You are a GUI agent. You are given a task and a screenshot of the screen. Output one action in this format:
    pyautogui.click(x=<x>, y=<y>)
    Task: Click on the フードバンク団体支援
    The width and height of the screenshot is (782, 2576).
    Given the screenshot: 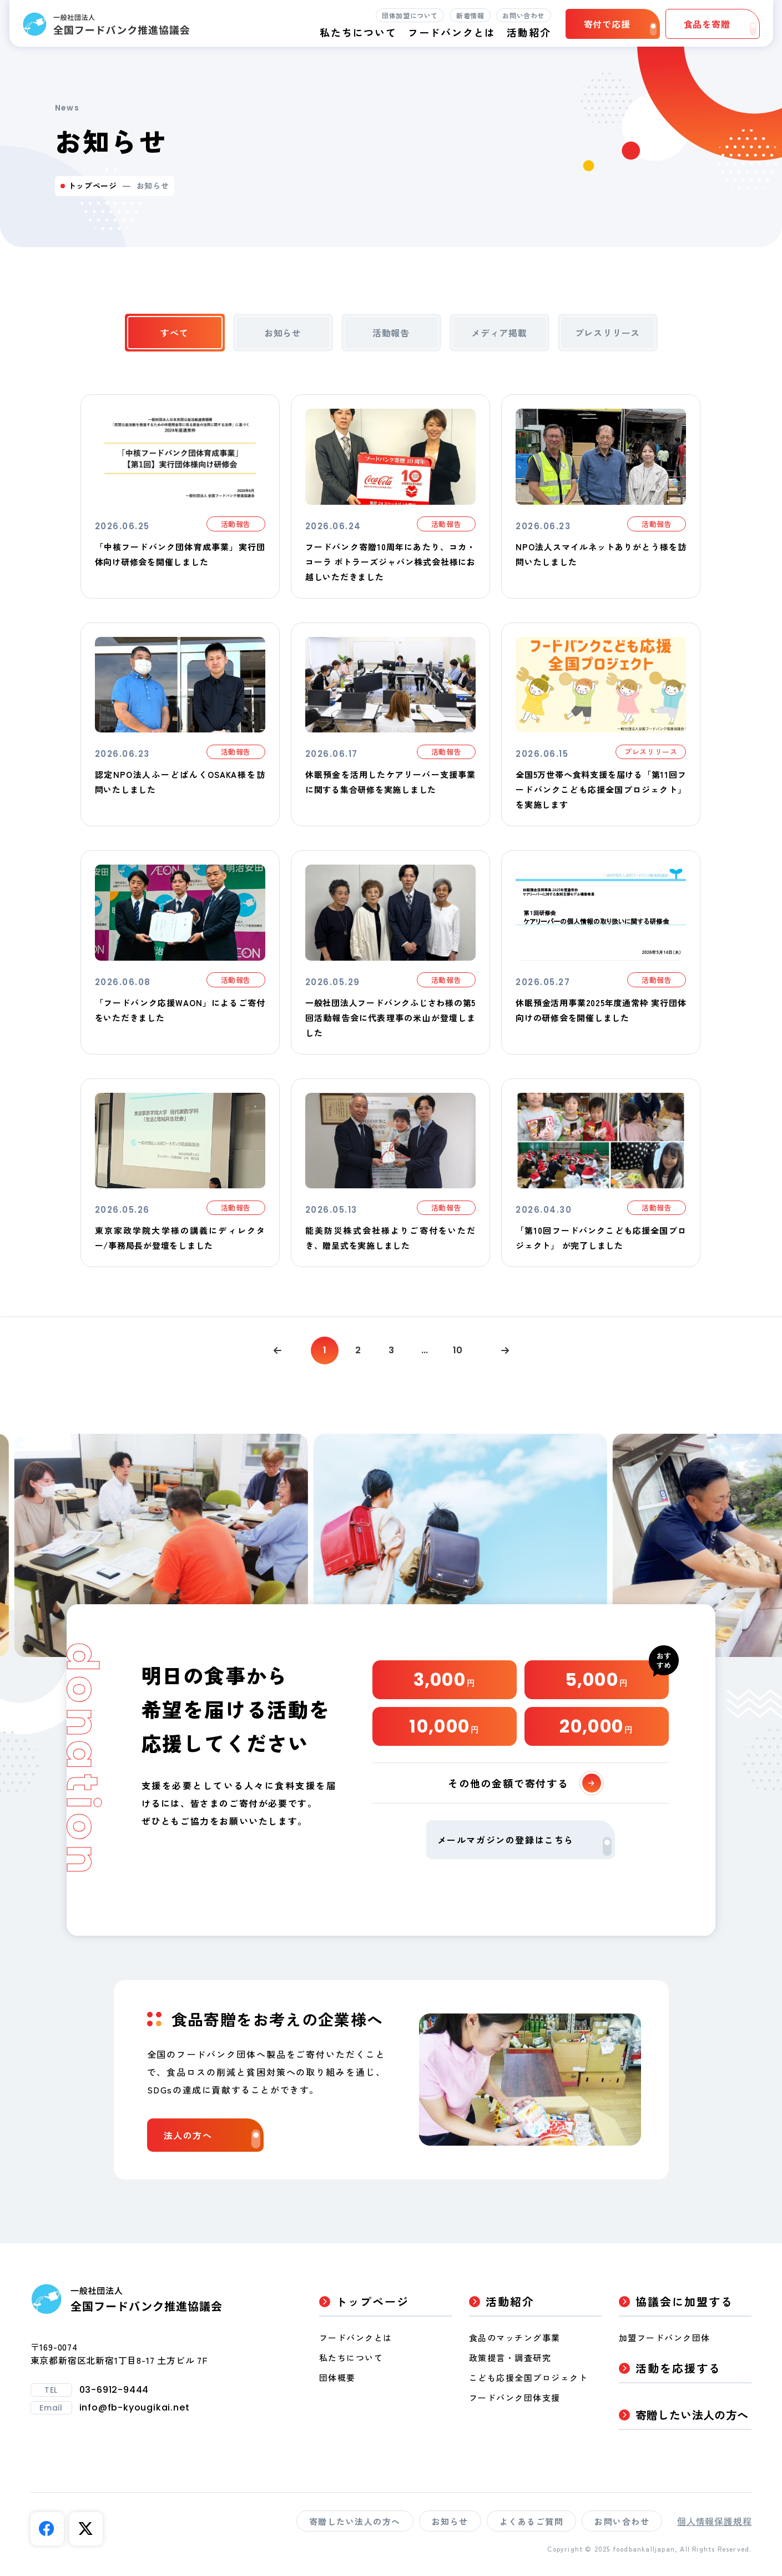 What is the action you would take?
    pyautogui.click(x=515, y=2397)
    